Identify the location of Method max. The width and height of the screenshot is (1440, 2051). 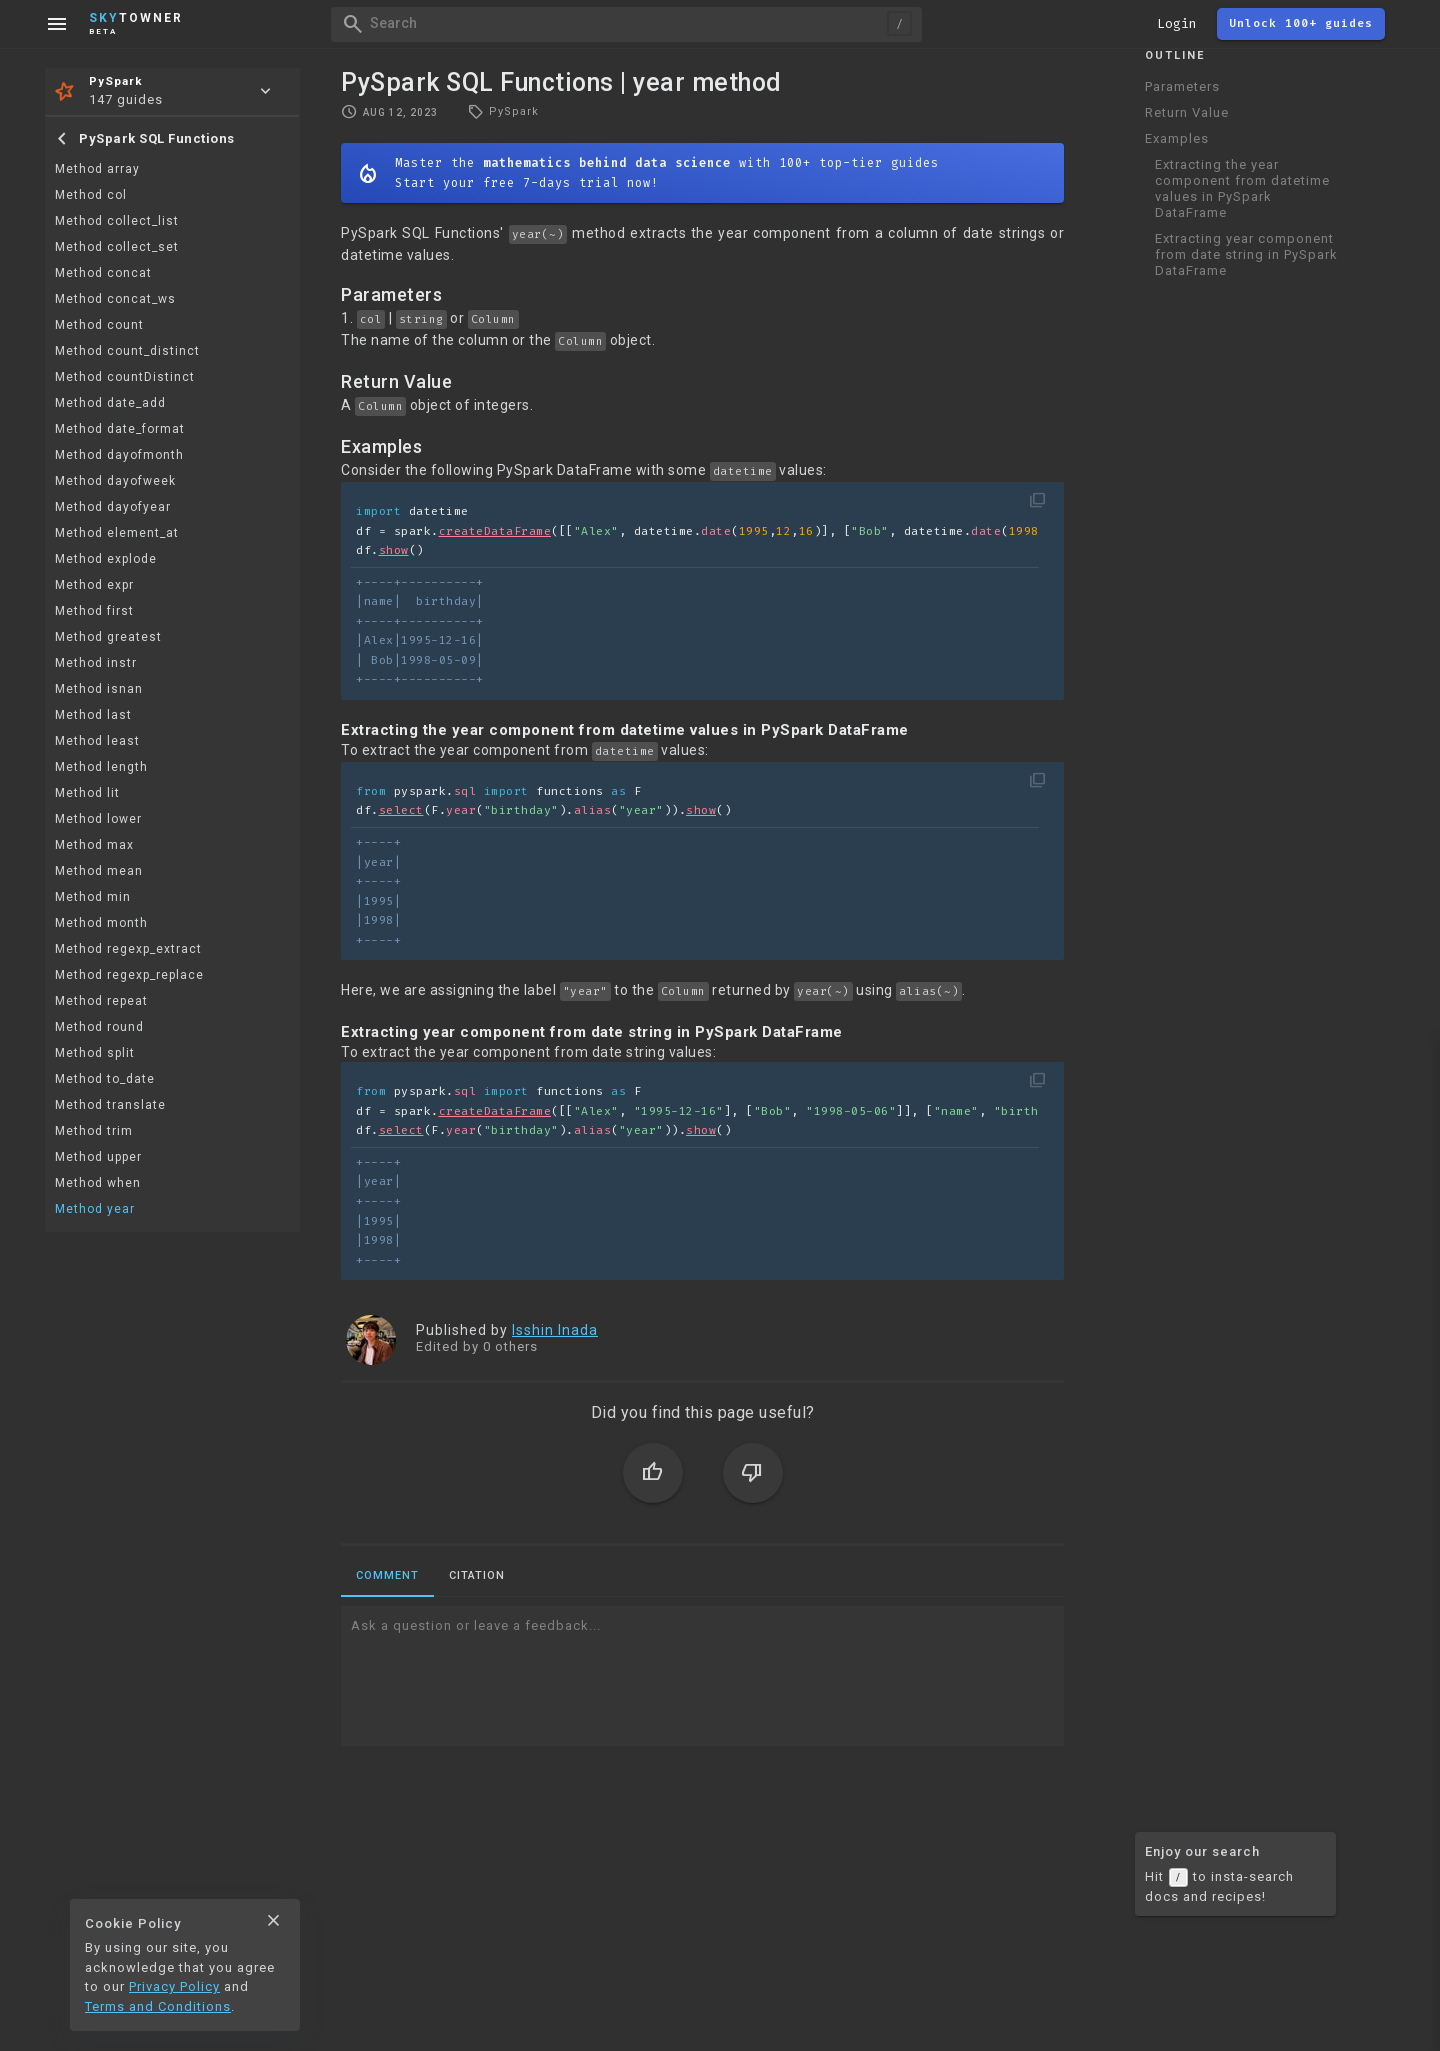
(94, 845).